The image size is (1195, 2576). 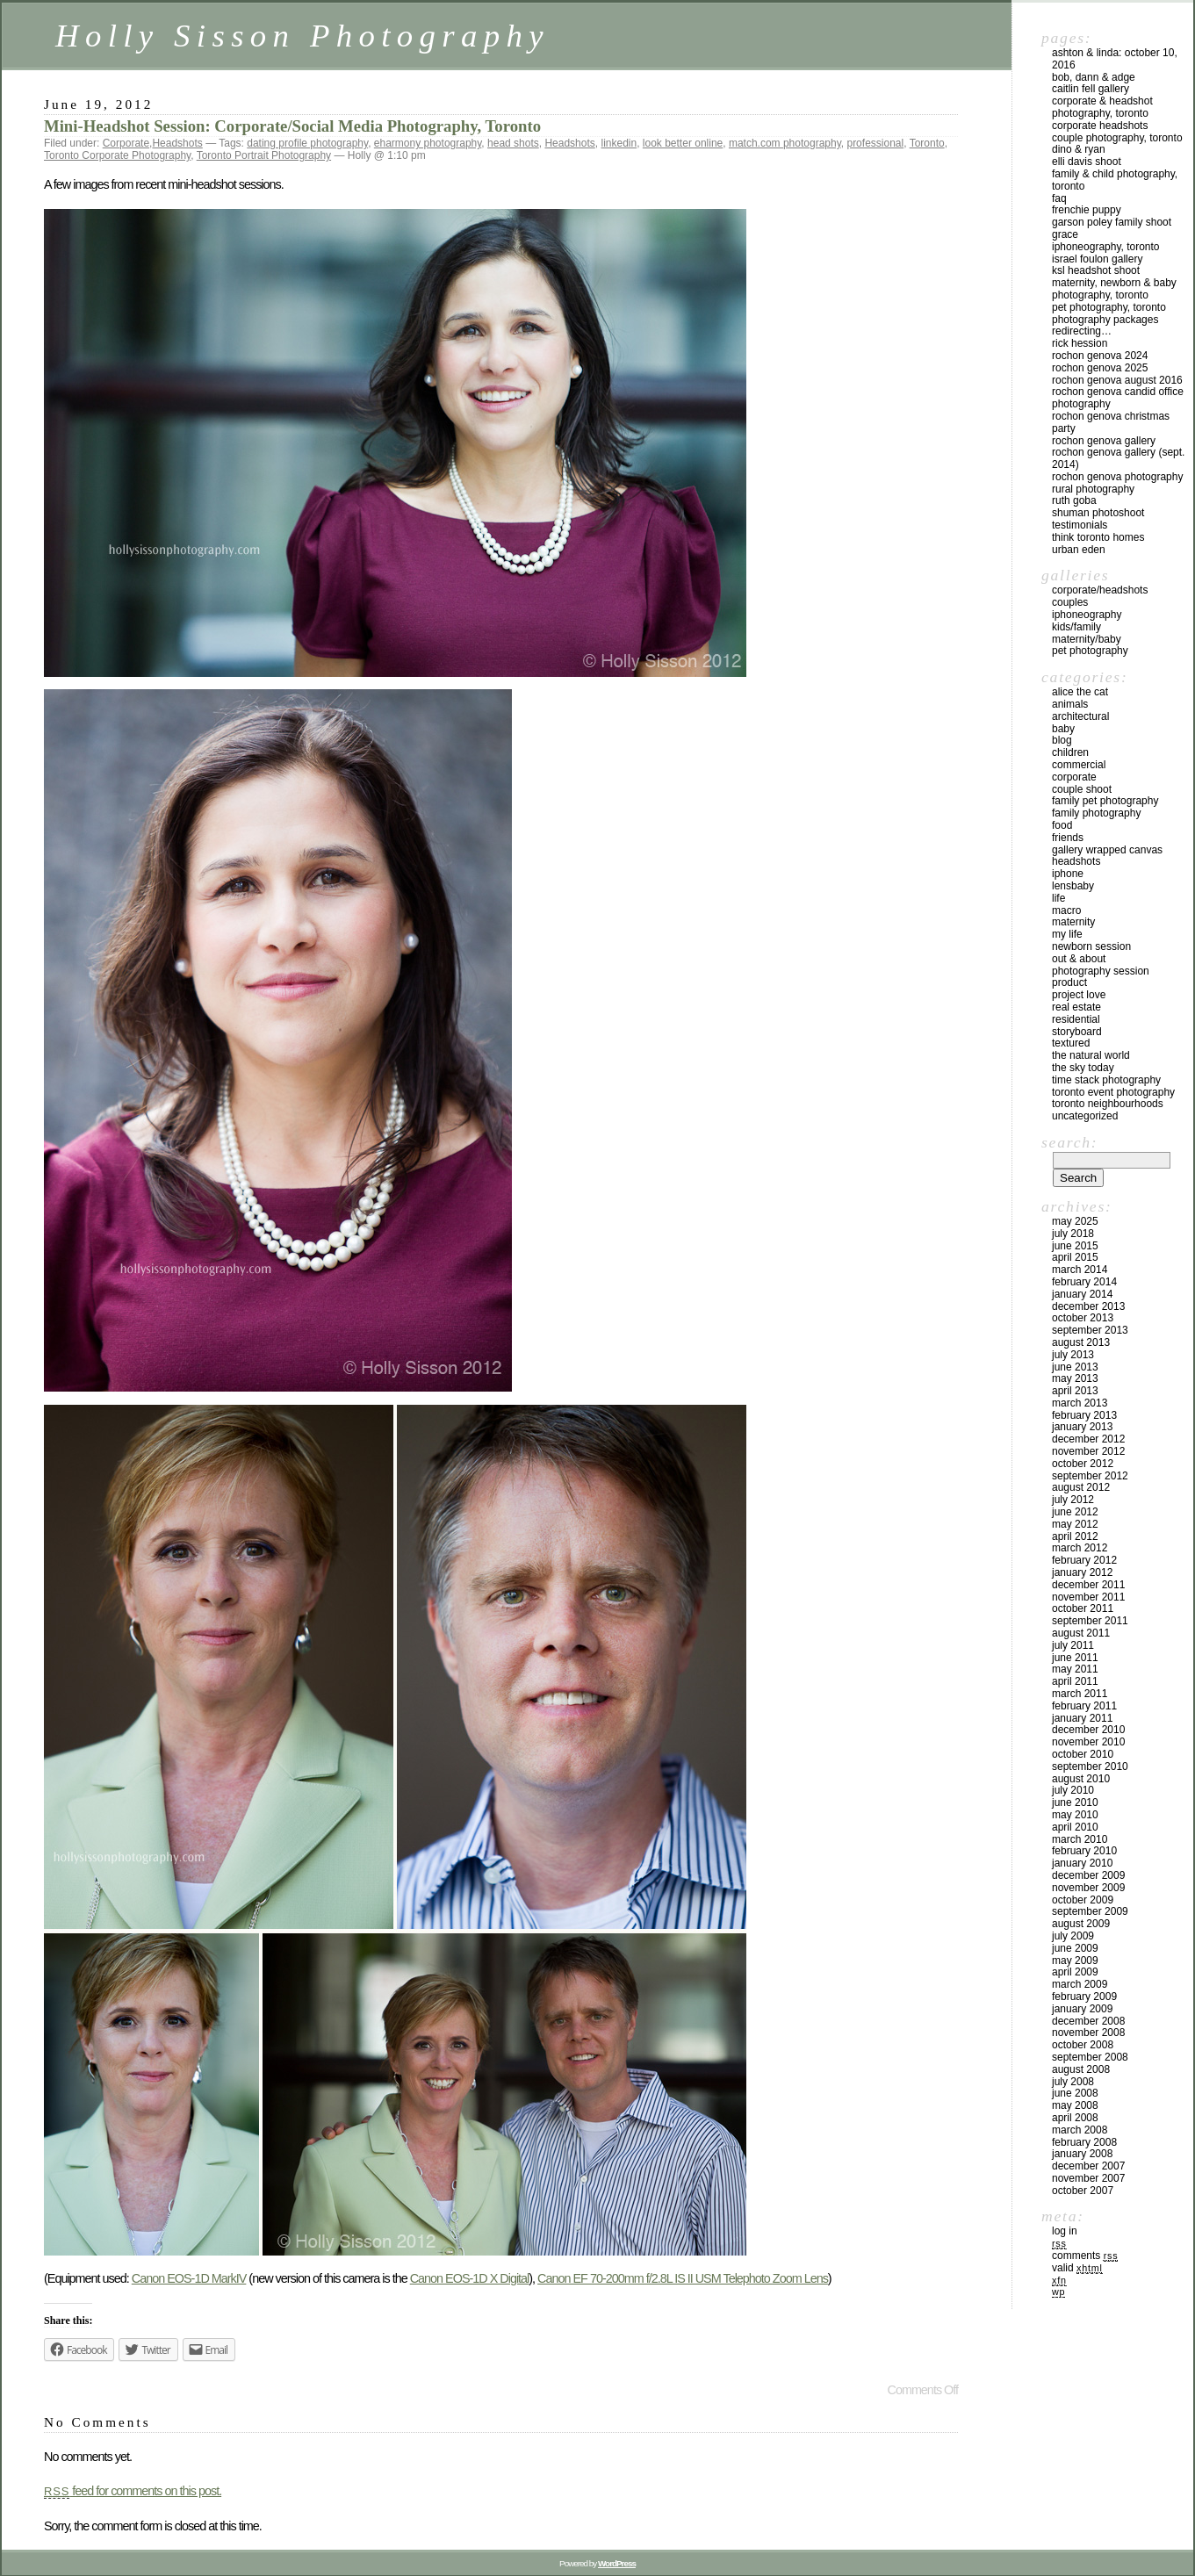 What do you see at coordinates (1075, 1536) in the screenshot?
I see `April 2012` at bounding box center [1075, 1536].